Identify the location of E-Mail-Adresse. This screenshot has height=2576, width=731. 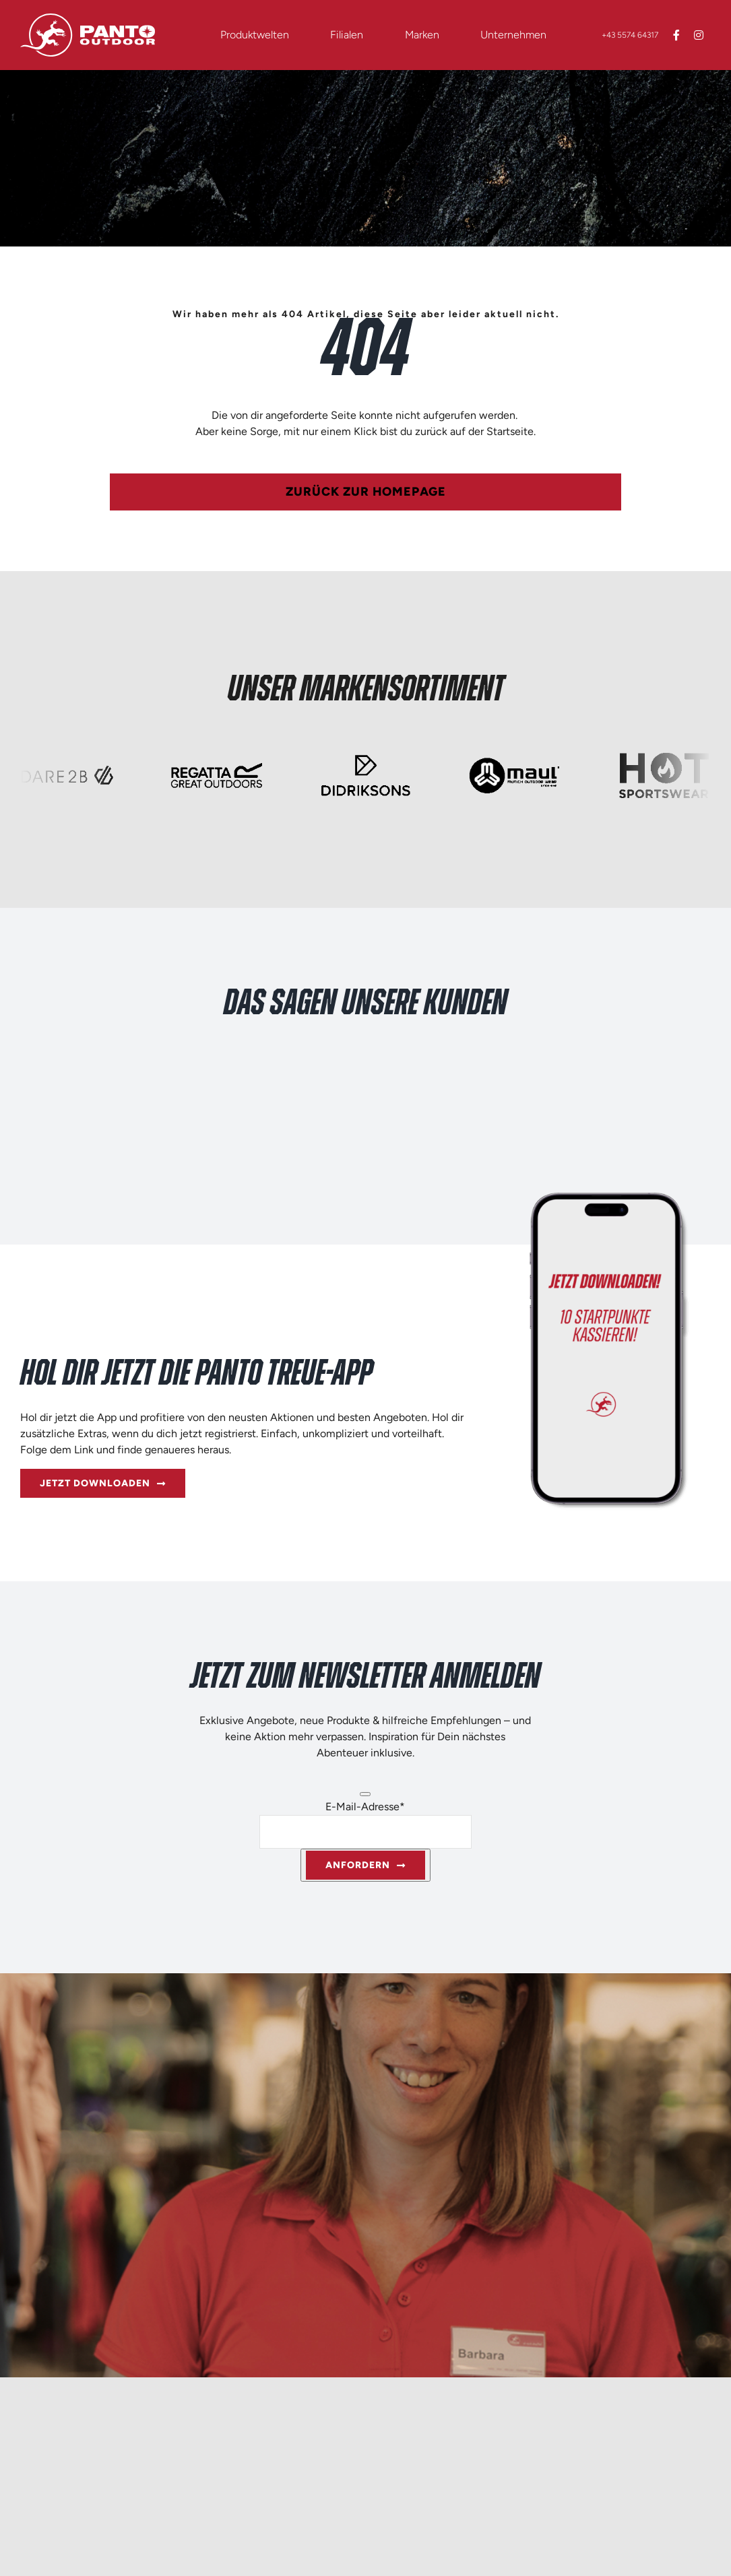
(365, 1806).